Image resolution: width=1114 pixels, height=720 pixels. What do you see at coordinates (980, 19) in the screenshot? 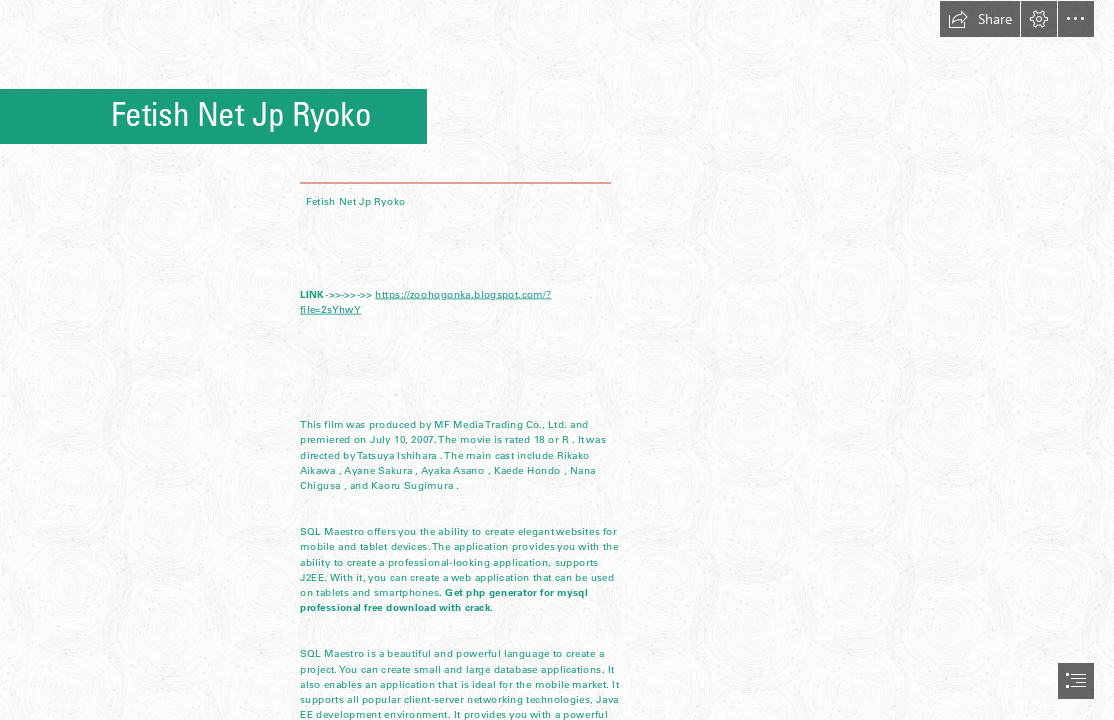
I see `[button]` at bounding box center [980, 19].